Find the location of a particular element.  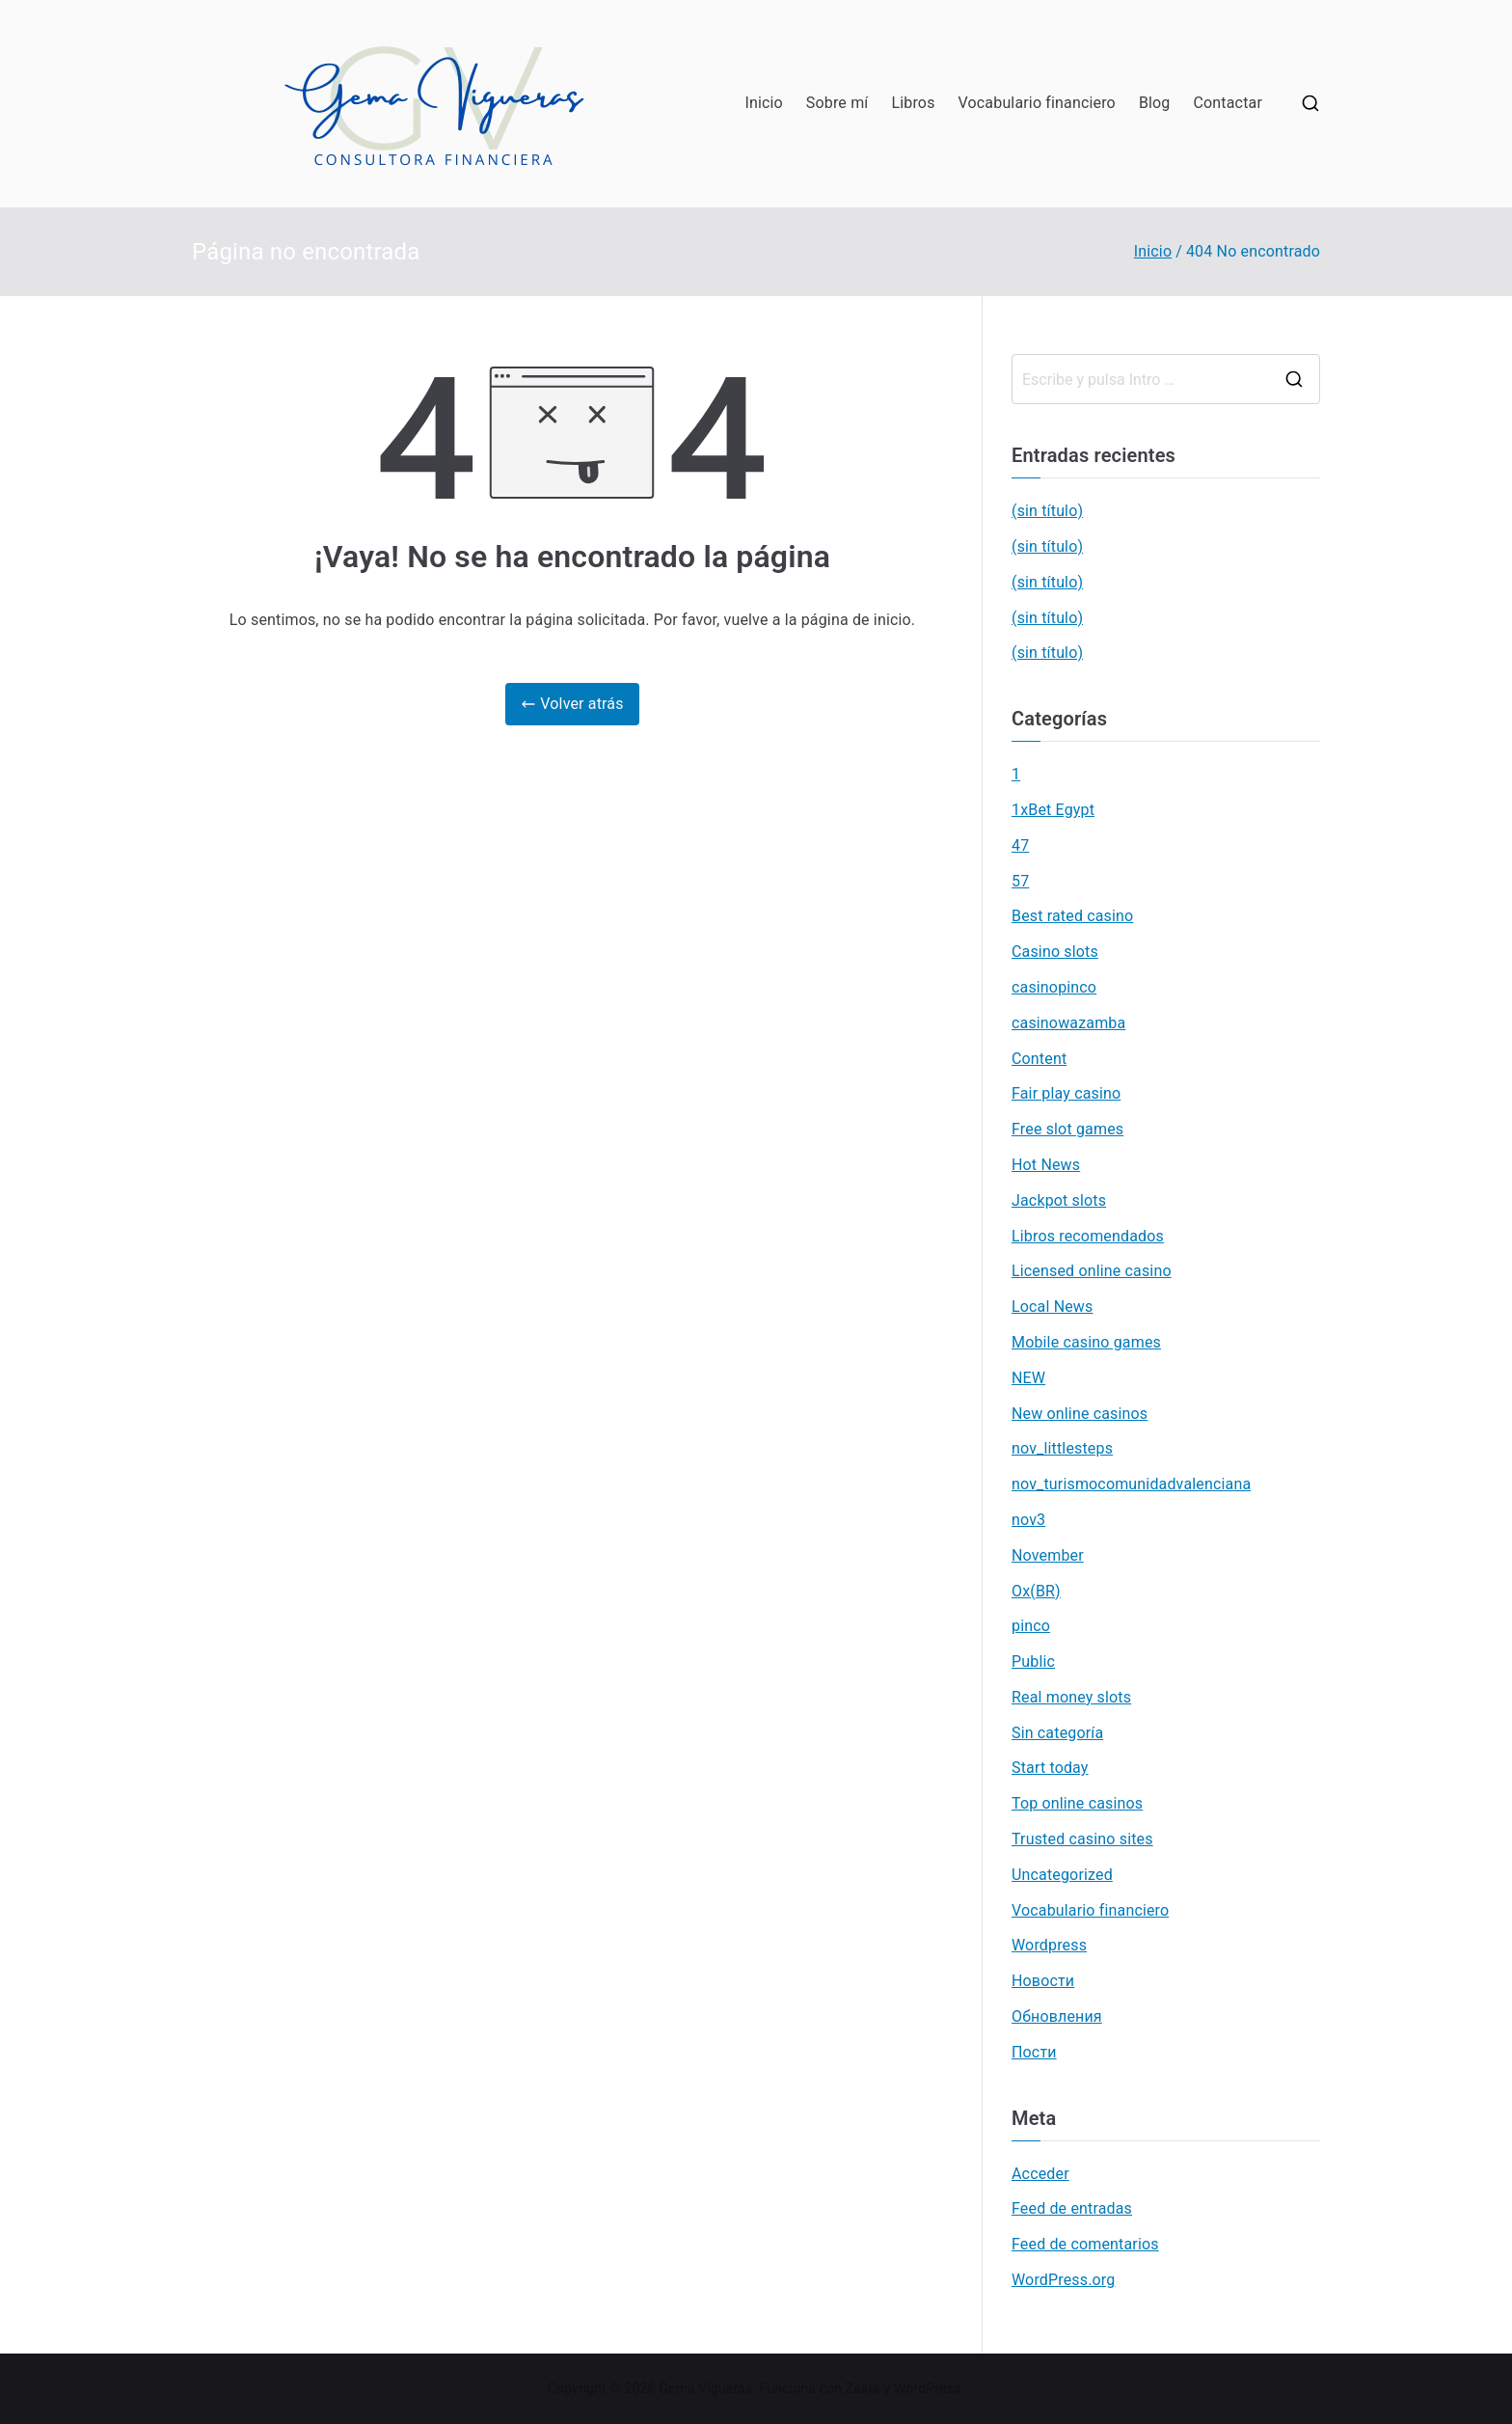

Mobile casino games is located at coordinates (1086, 1342).